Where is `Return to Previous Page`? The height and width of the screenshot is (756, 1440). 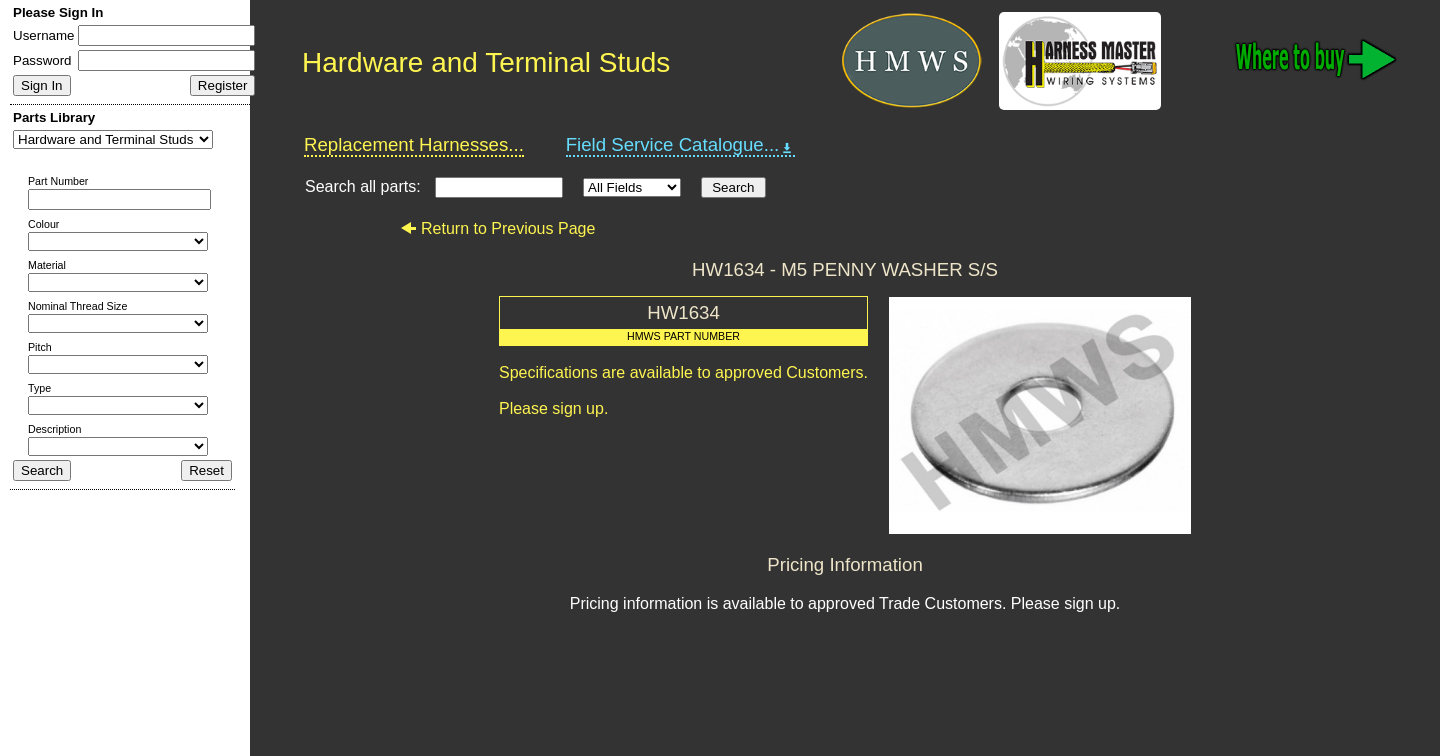 Return to Previous Page is located at coordinates (497, 228).